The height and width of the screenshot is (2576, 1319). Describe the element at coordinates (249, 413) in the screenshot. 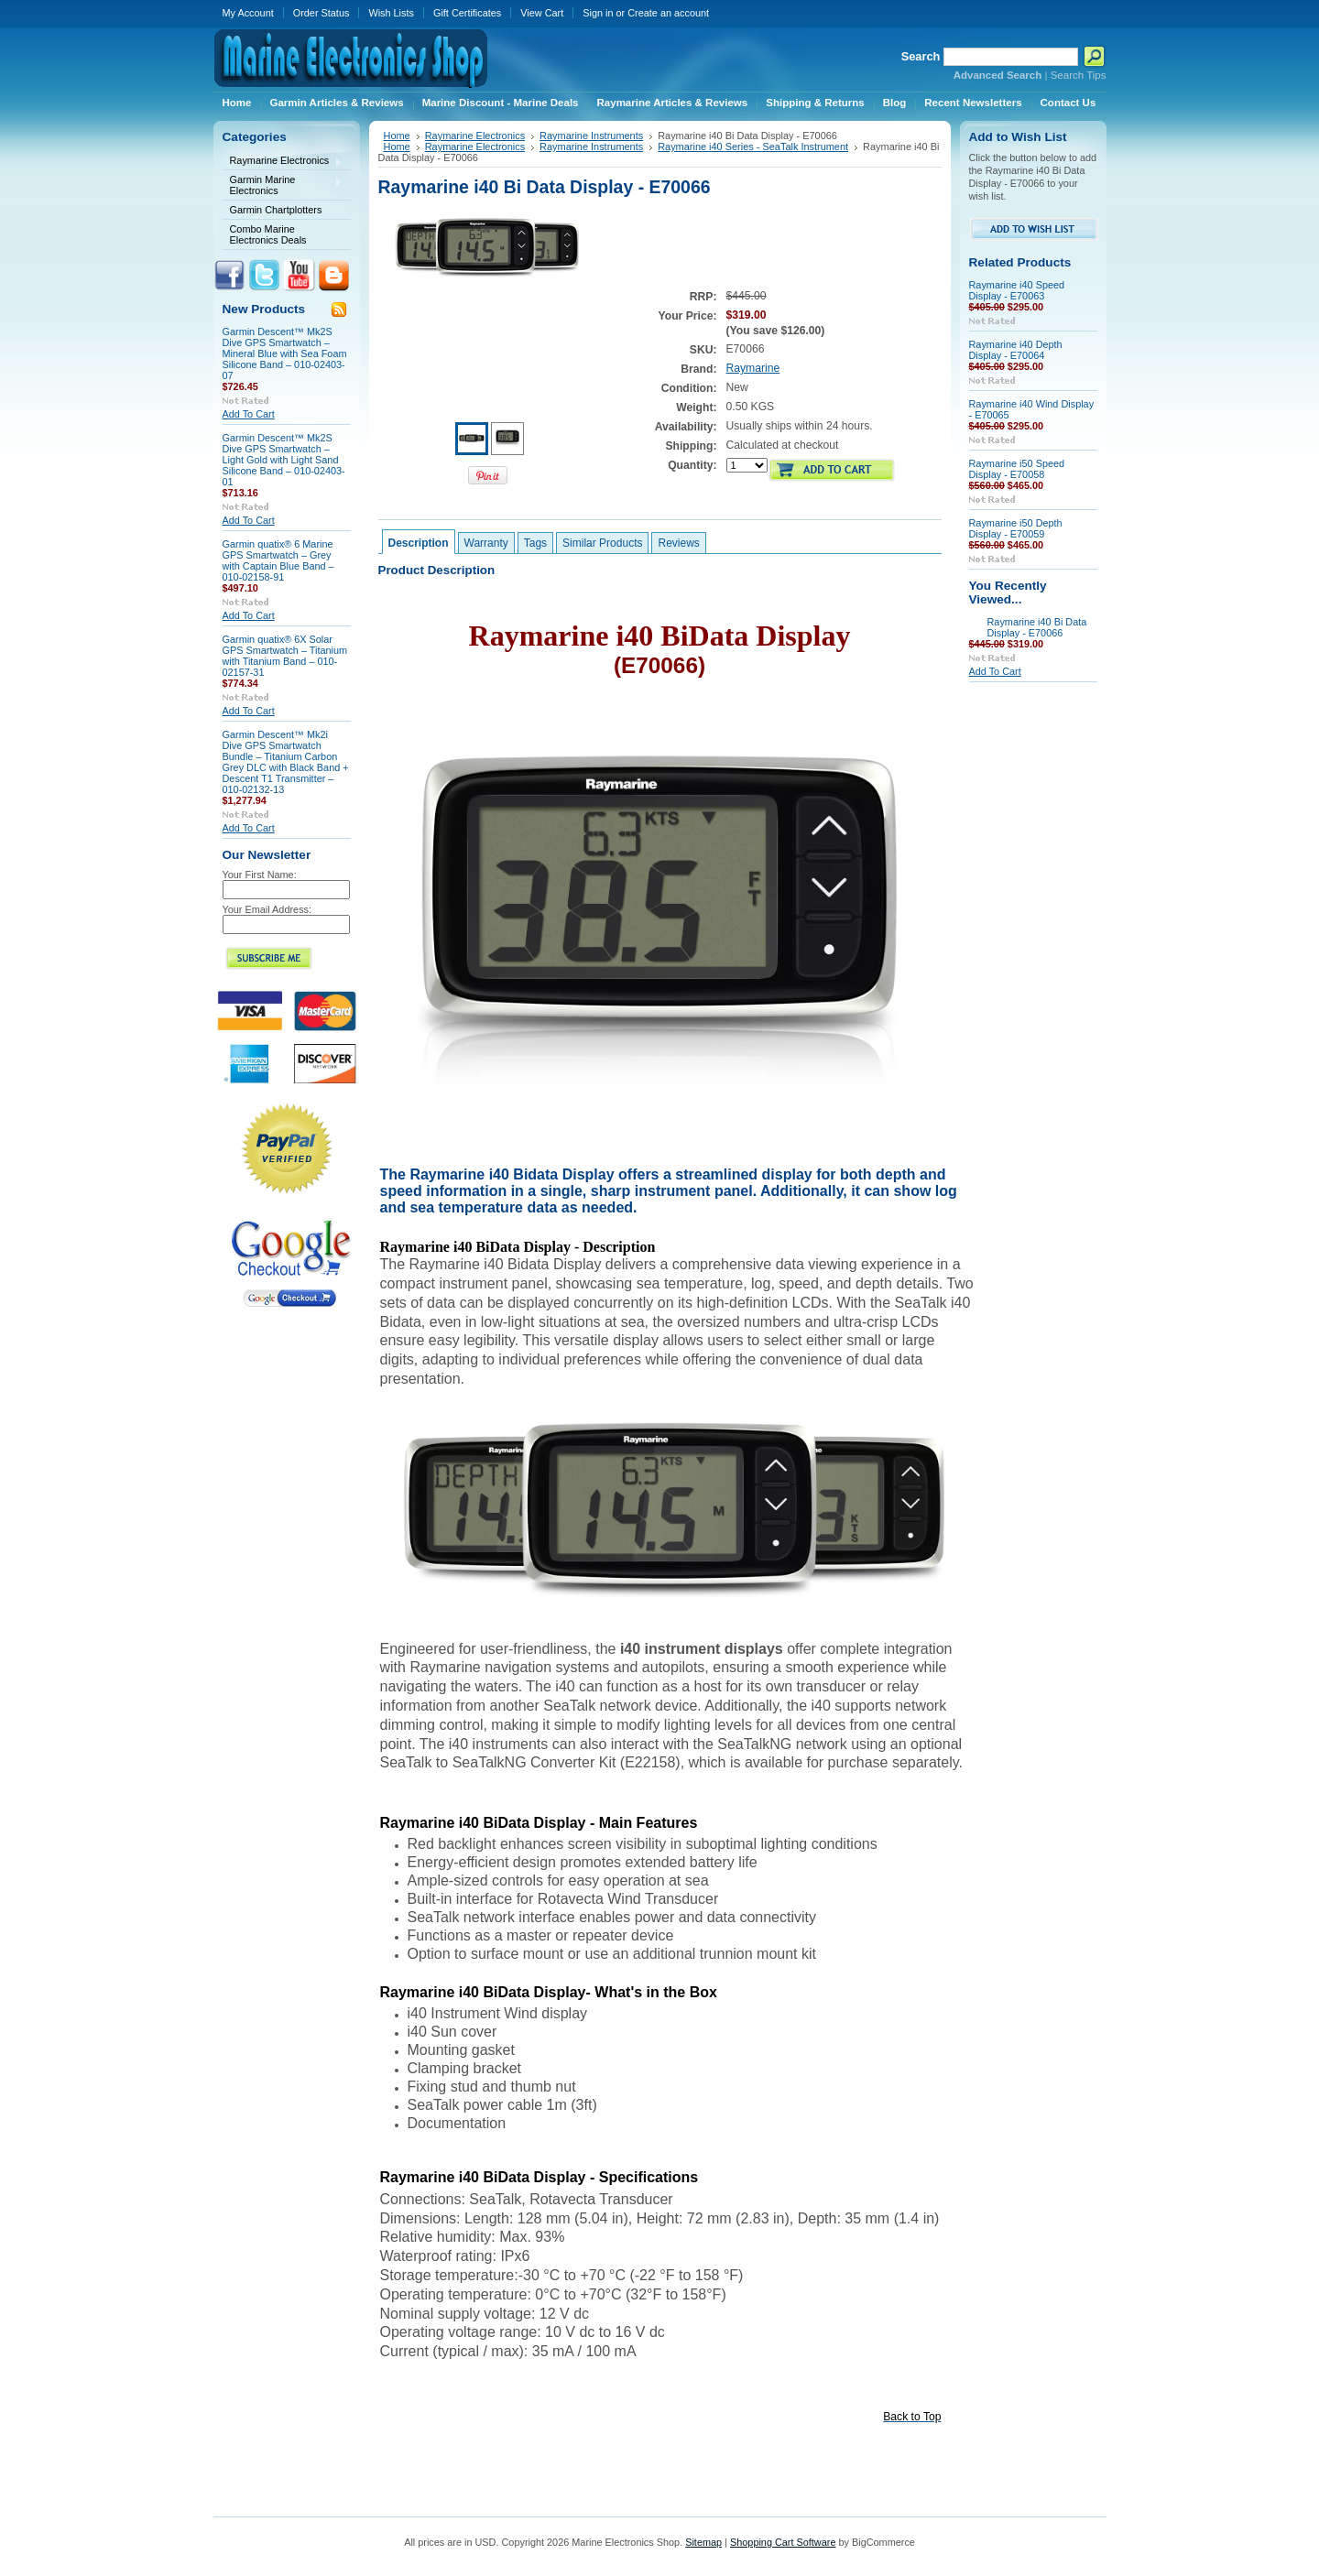

I see `Add To Cart` at that location.